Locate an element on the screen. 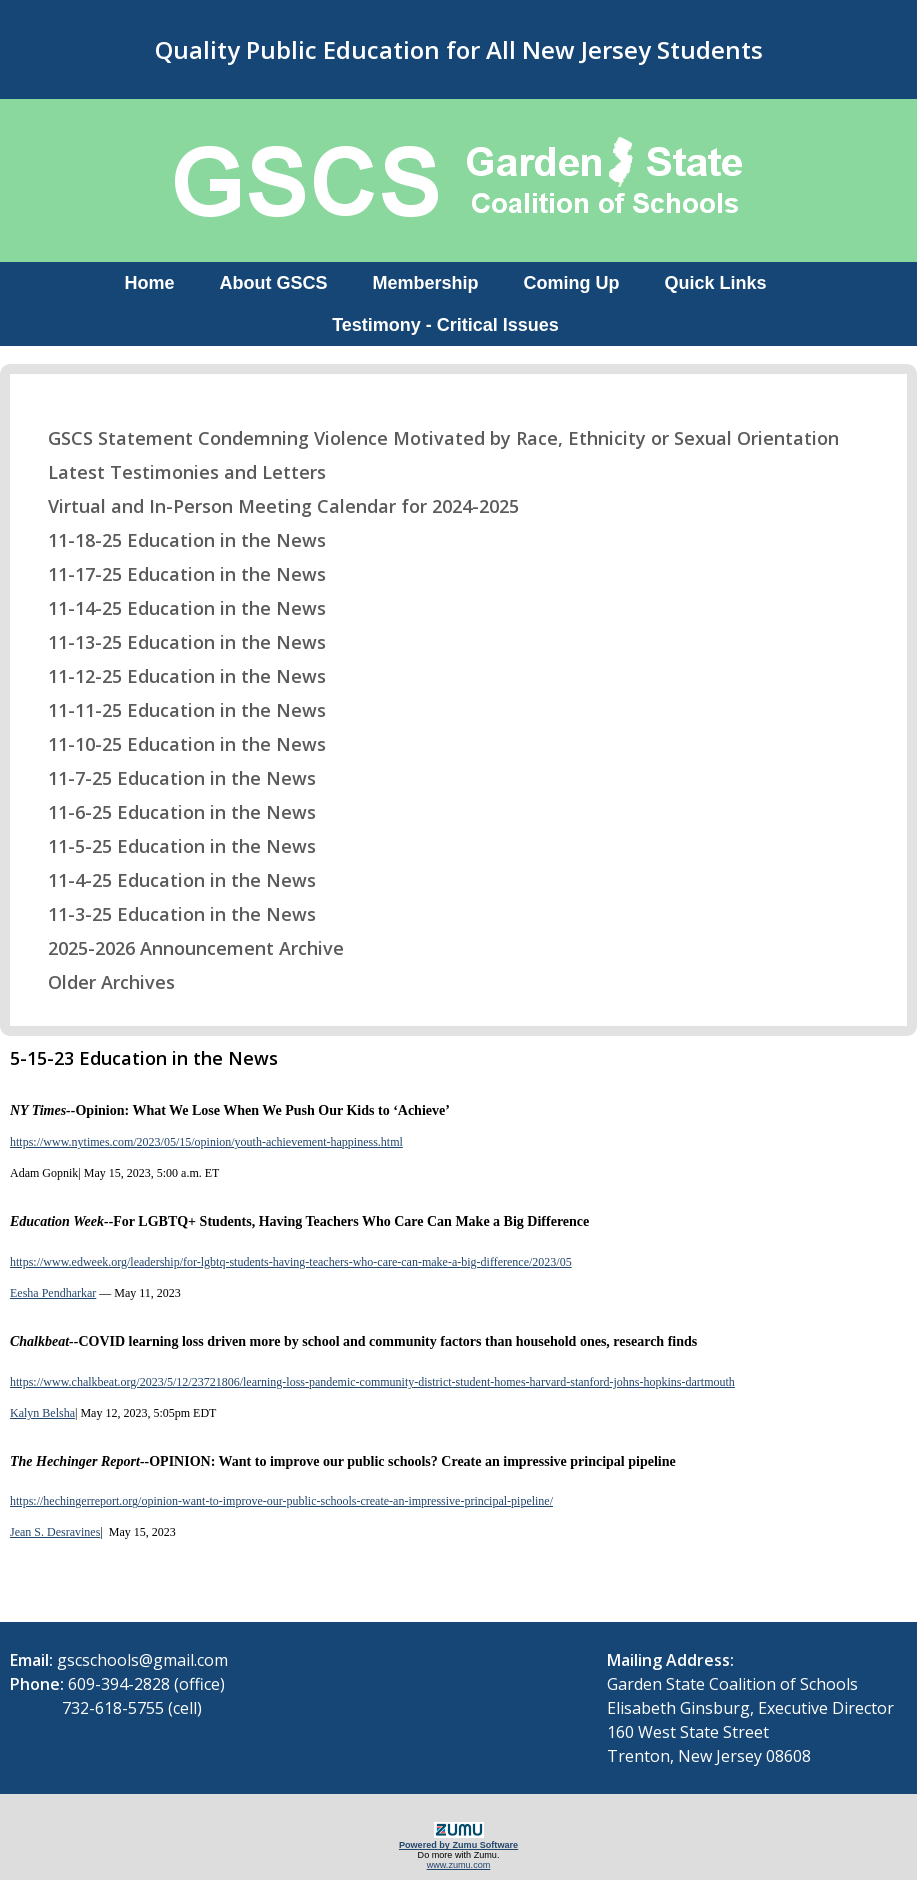  11-18-25 Education in the News is located at coordinates (174, 540).